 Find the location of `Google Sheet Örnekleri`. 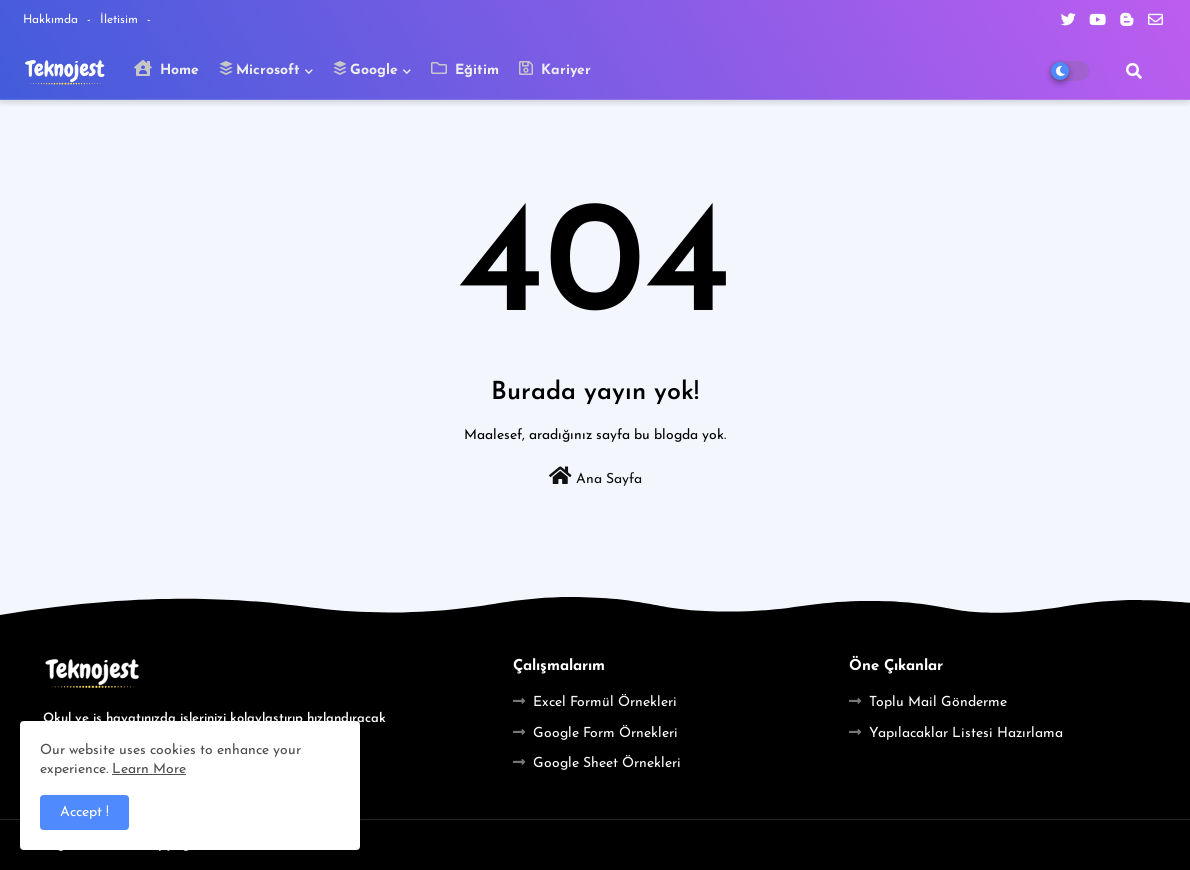

Google Sheet Örnekleri is located at coordinates (607, 763).